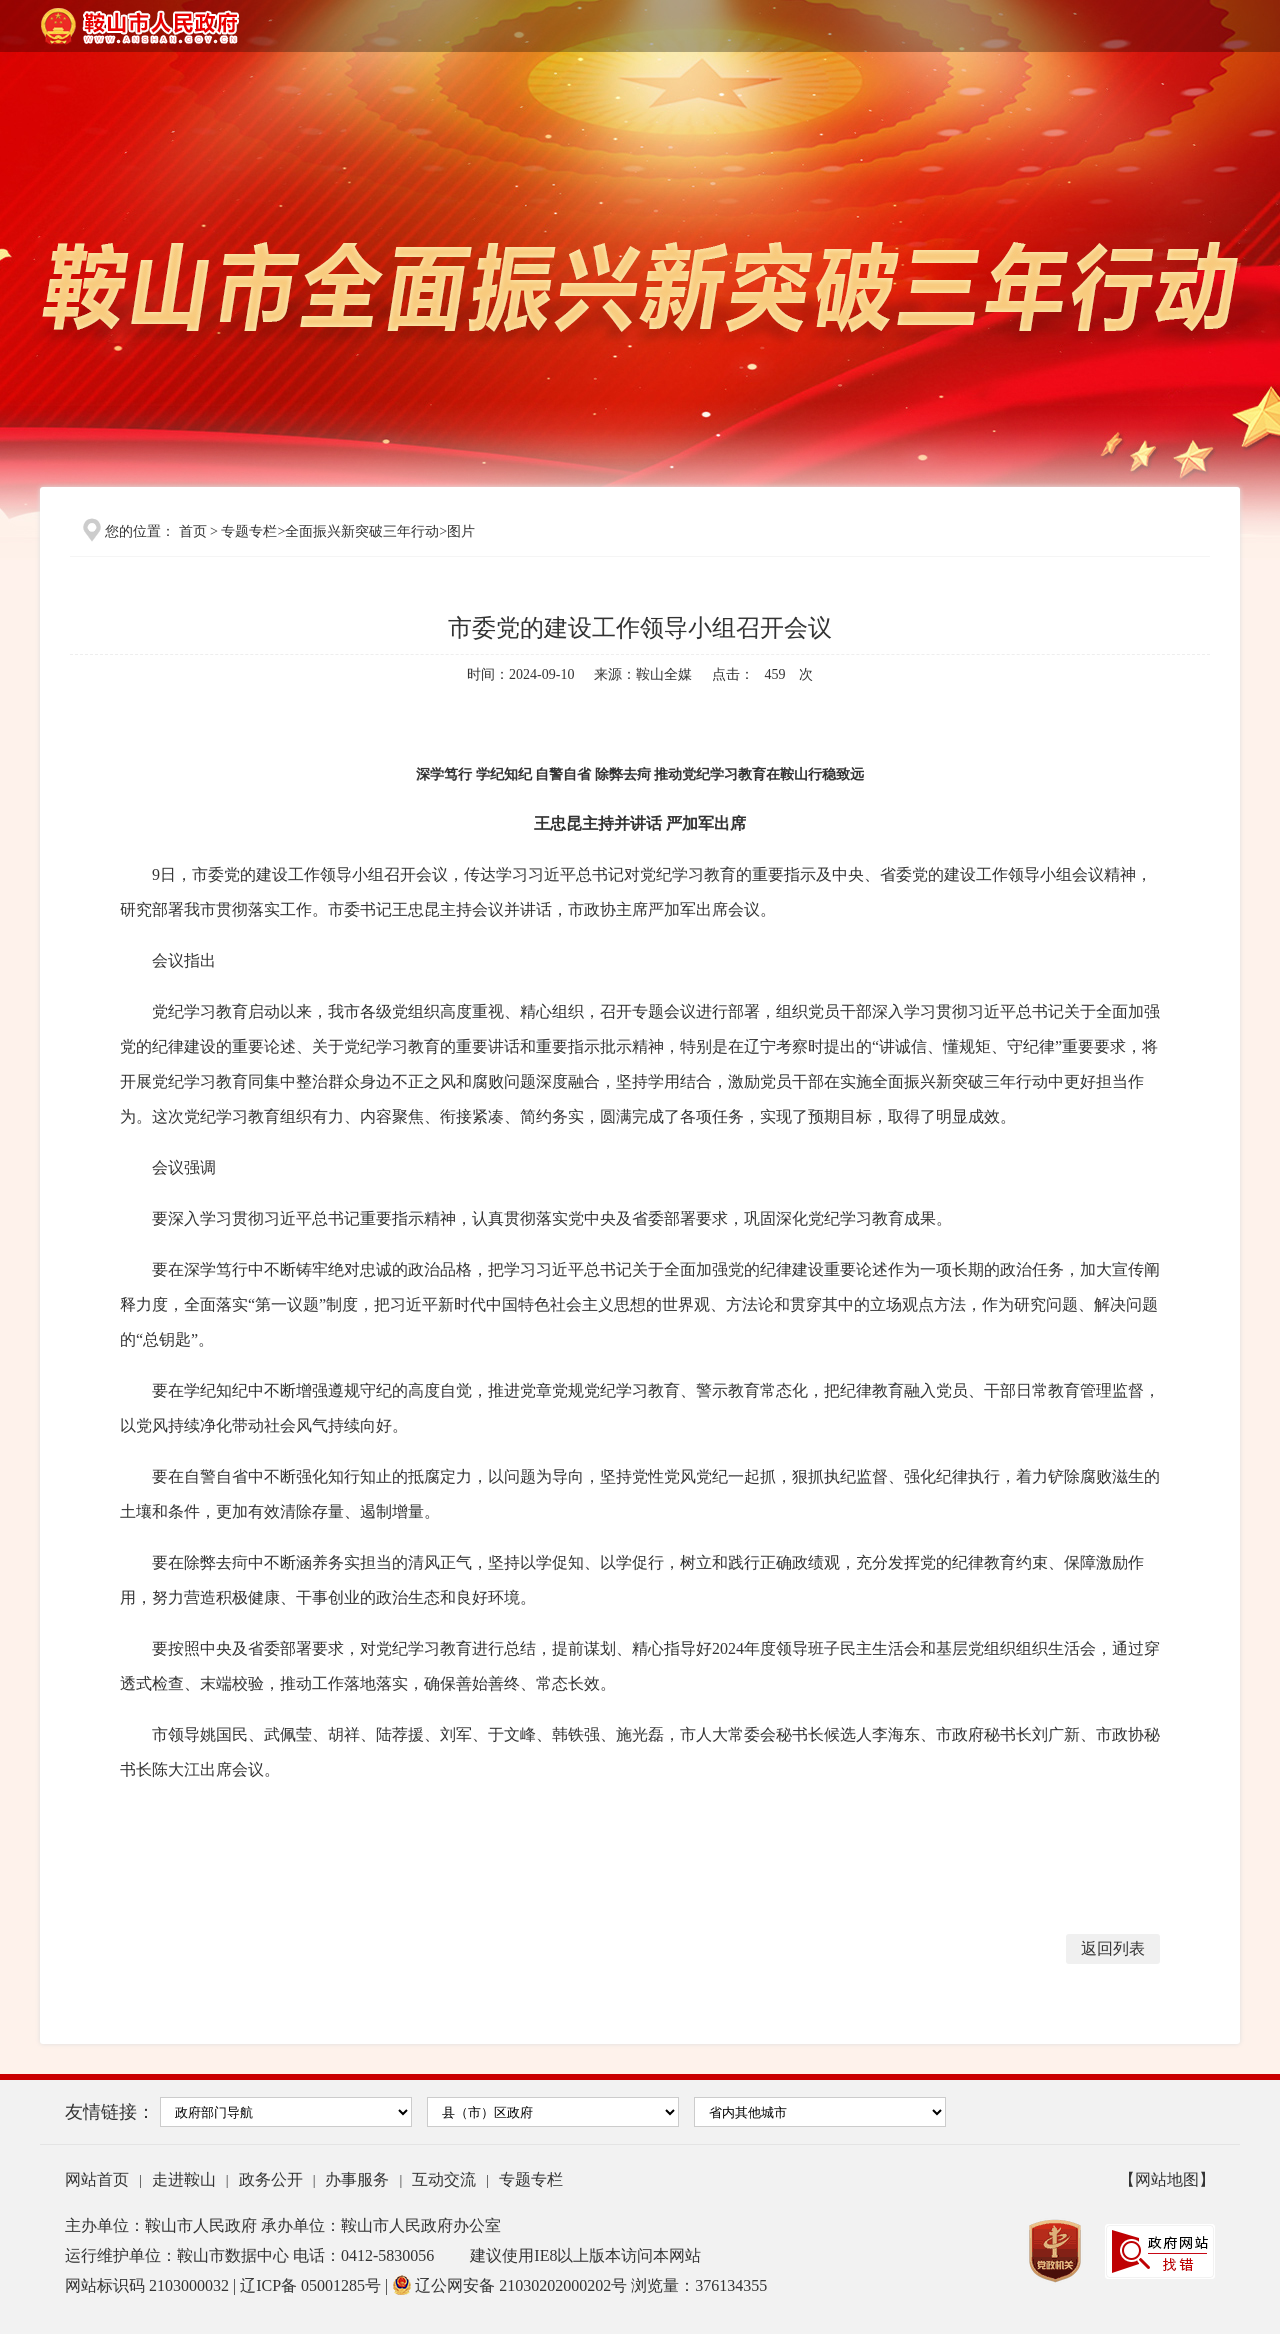 The width and height of the screenshot is (1280, 2334). What do you see at coordinates (249, 531) in the screenshot?
I see `专题专栏` at bounding box center [249, 531].